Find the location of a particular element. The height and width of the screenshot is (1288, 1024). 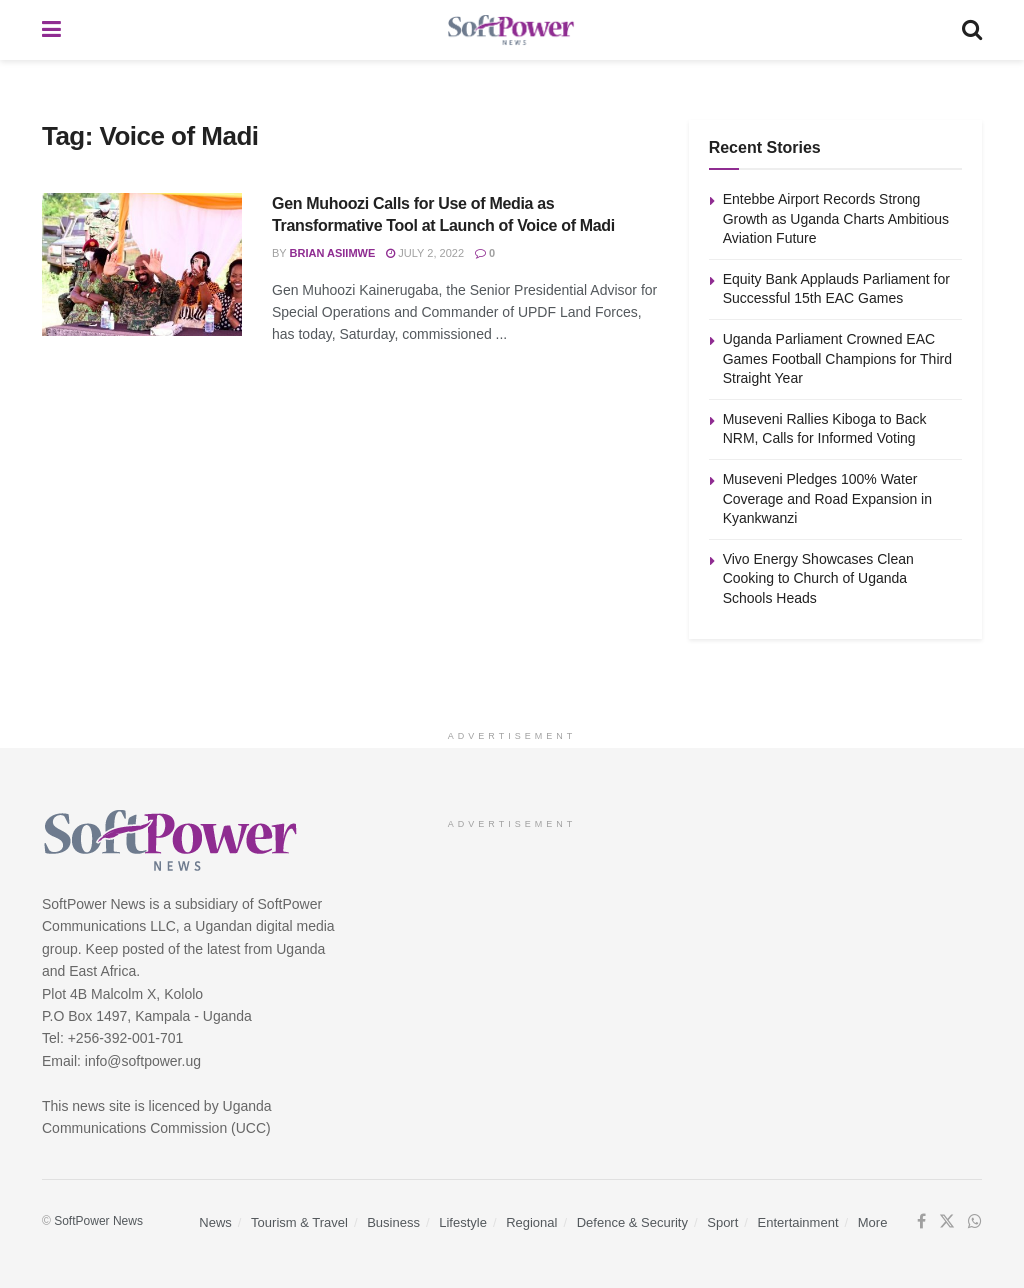

Tourism & Travel is located at coordinates (299, 1222).